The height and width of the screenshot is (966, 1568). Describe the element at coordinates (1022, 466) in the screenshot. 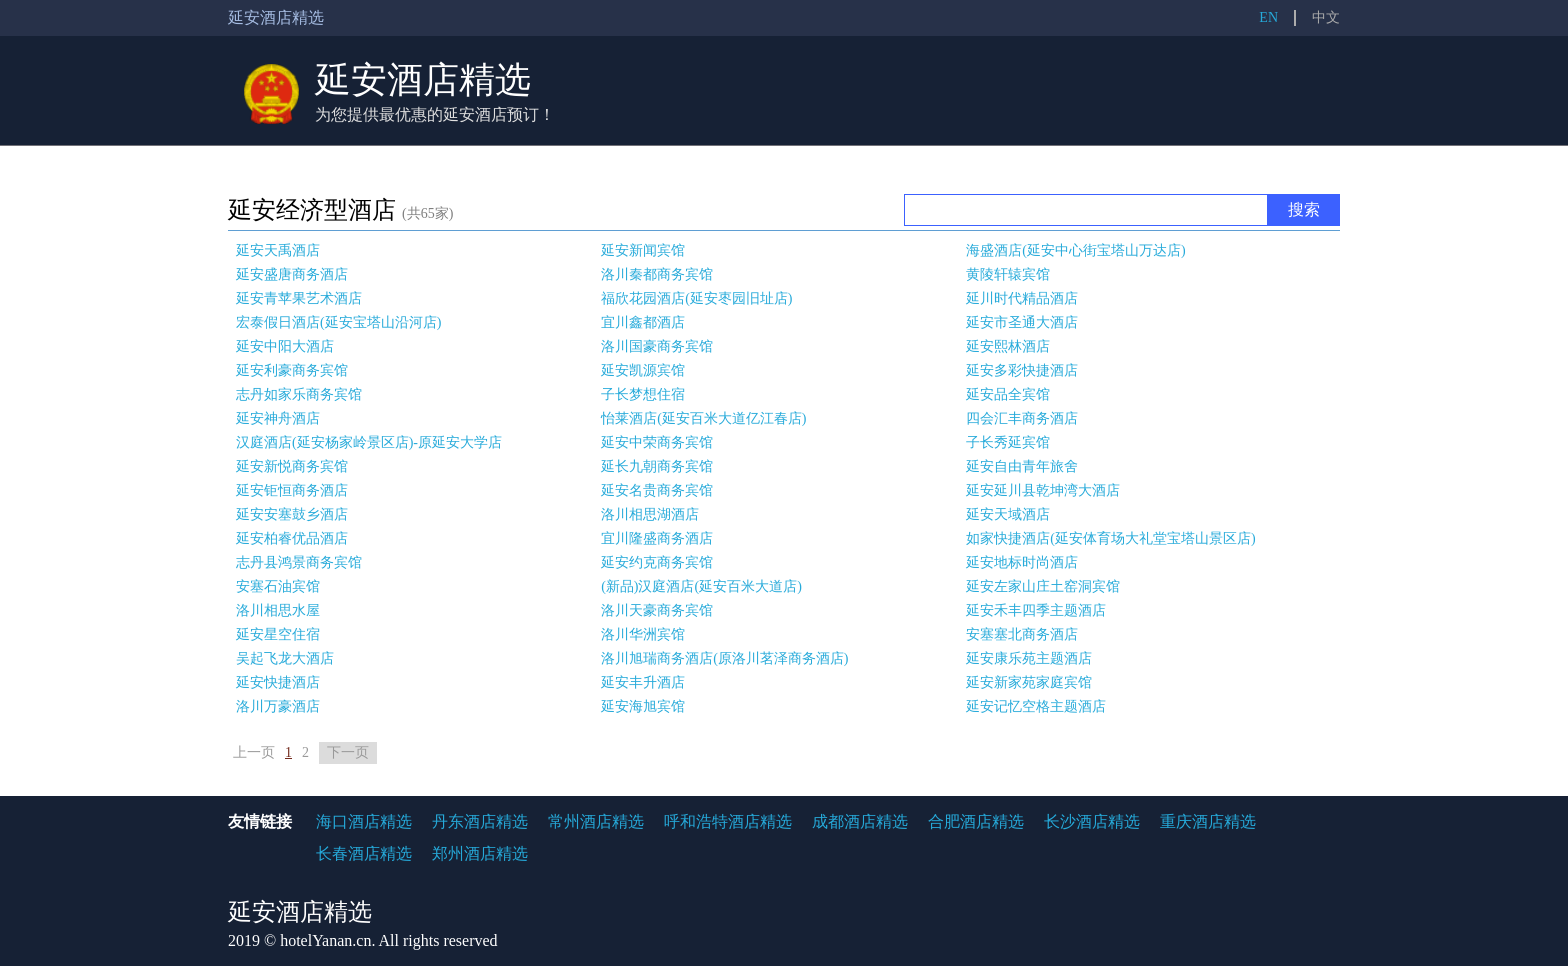

I see `延安自由青年旅舍` at that location.